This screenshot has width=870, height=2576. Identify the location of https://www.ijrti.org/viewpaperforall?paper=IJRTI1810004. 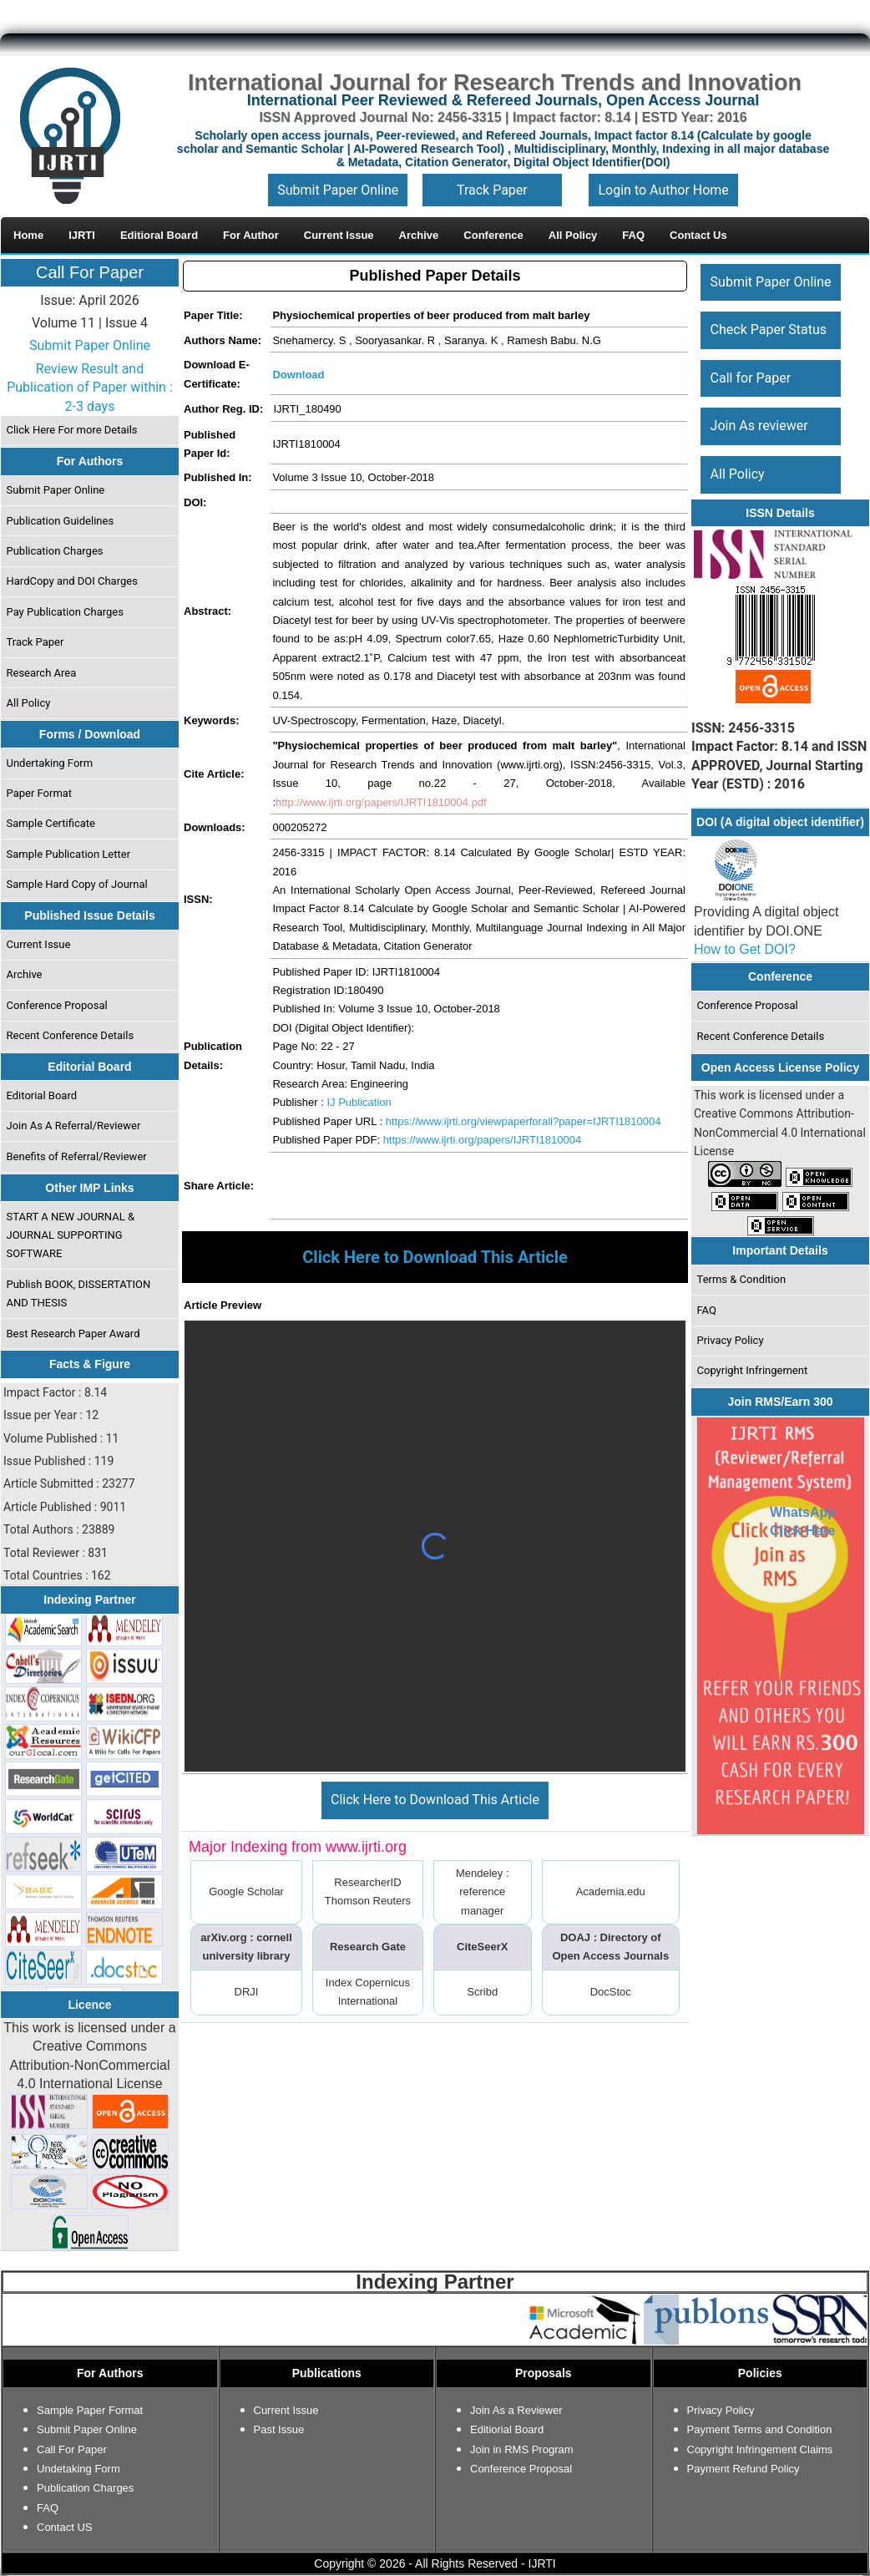
(523, 1121).